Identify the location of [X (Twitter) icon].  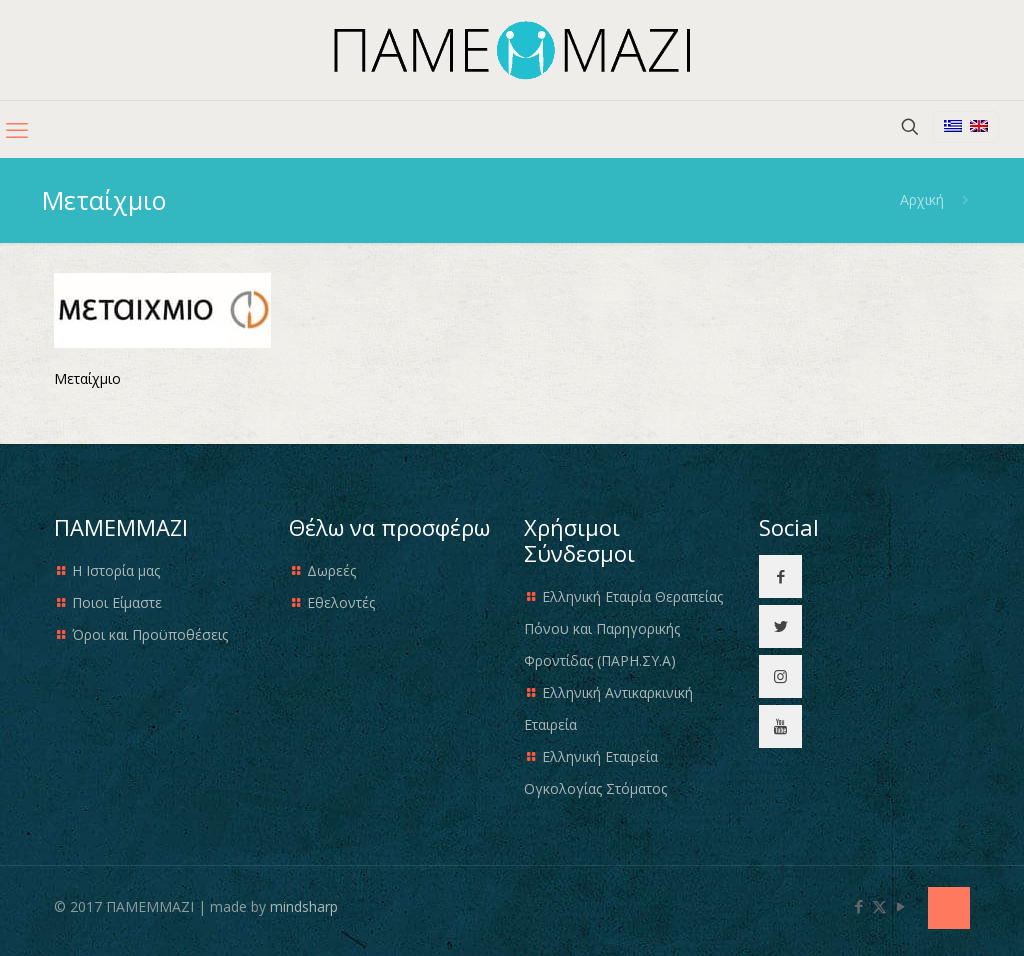
(879, 906).